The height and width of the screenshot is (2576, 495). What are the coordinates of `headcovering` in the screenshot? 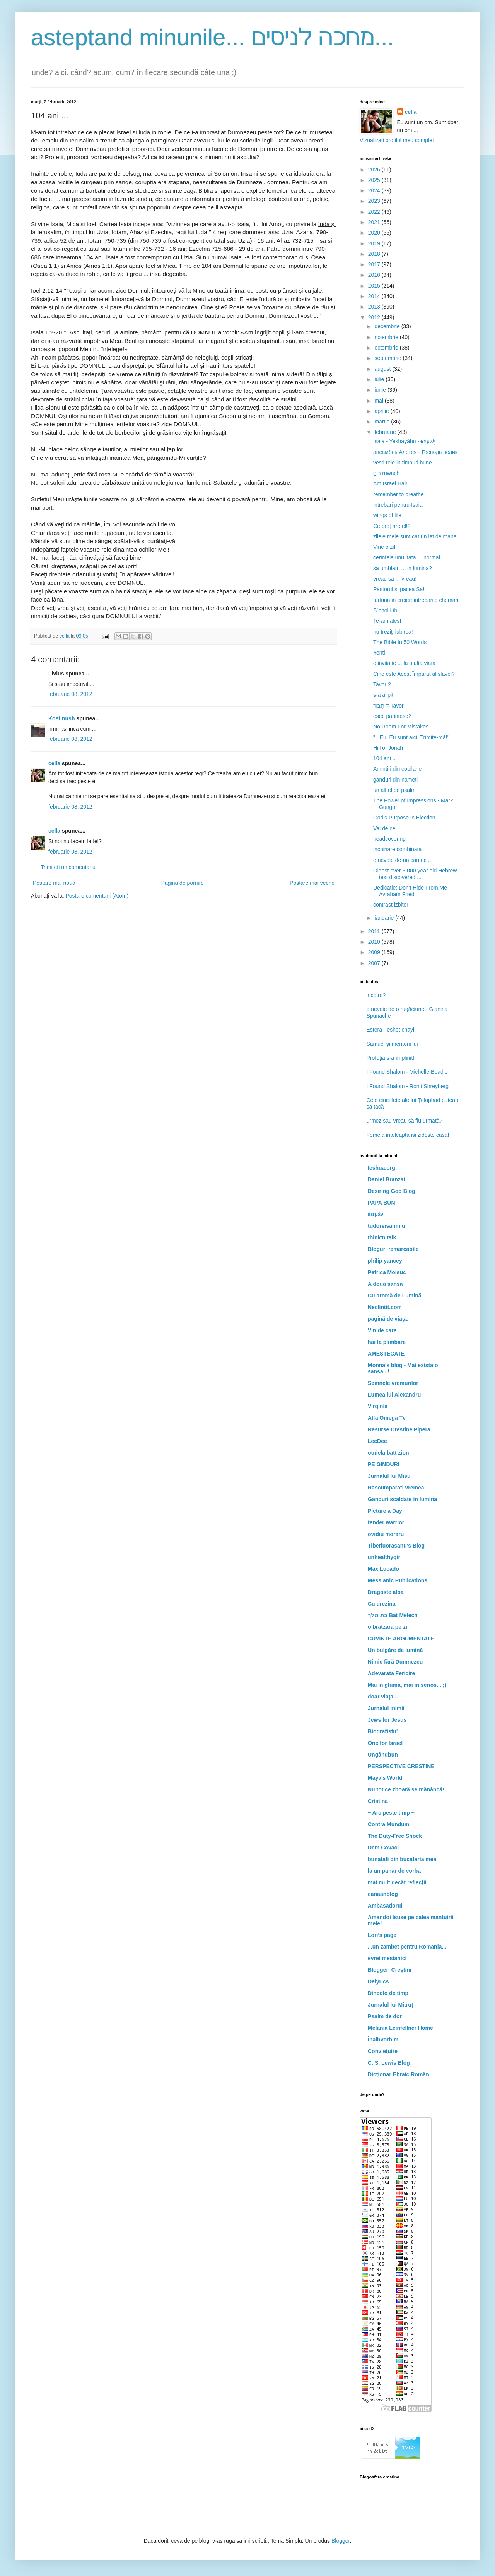 It's located at (389, 839).